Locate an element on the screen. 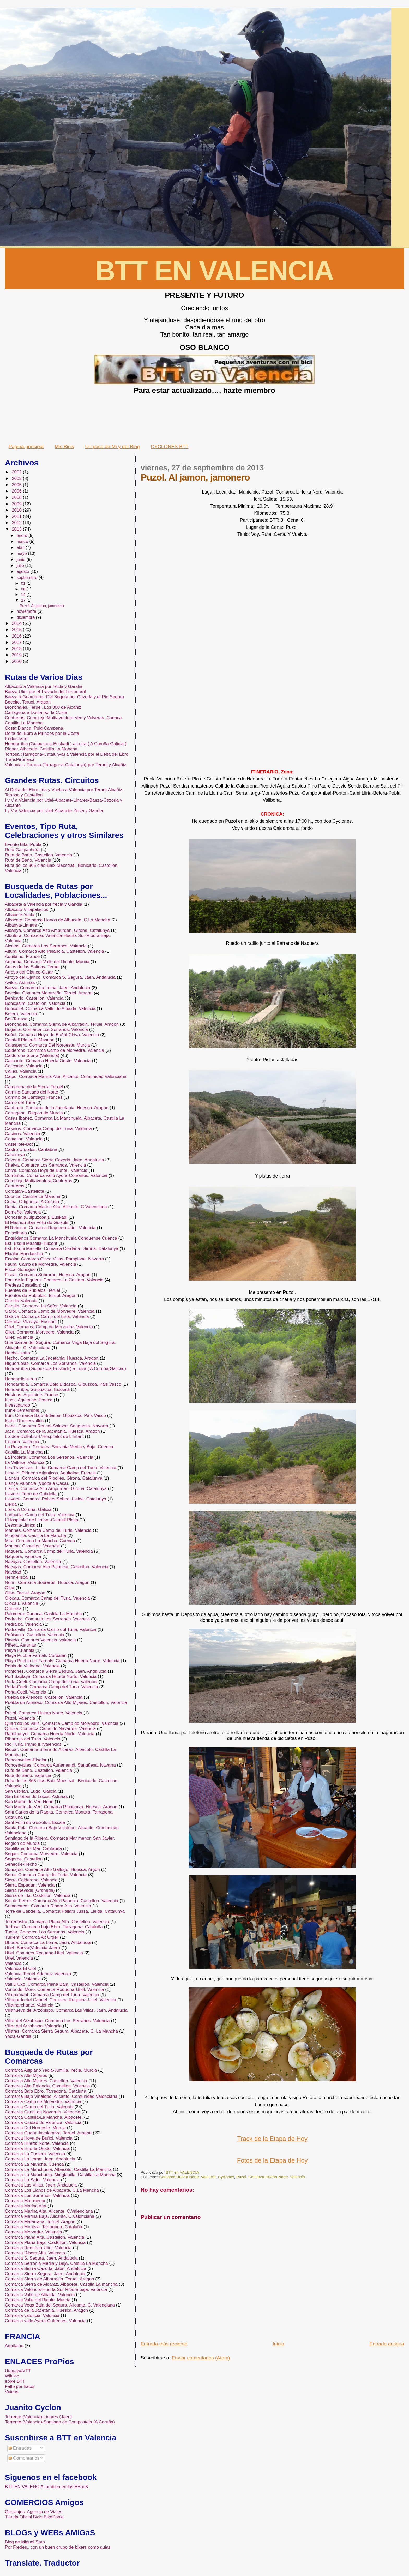  Pinedo. Comarca Valencia. valencia is located at coordinates (40, 1639).